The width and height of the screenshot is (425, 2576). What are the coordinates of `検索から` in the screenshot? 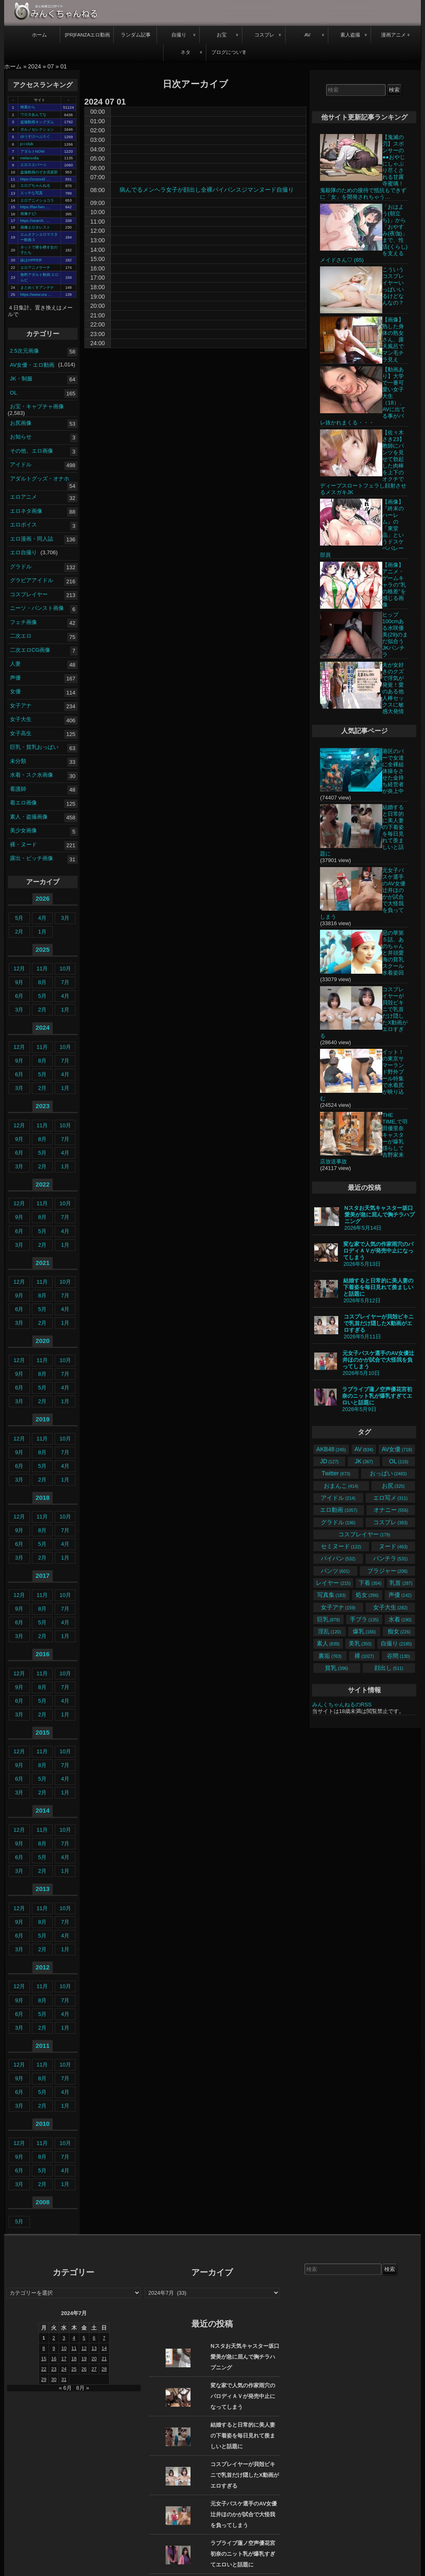 It's located at (27, 107).